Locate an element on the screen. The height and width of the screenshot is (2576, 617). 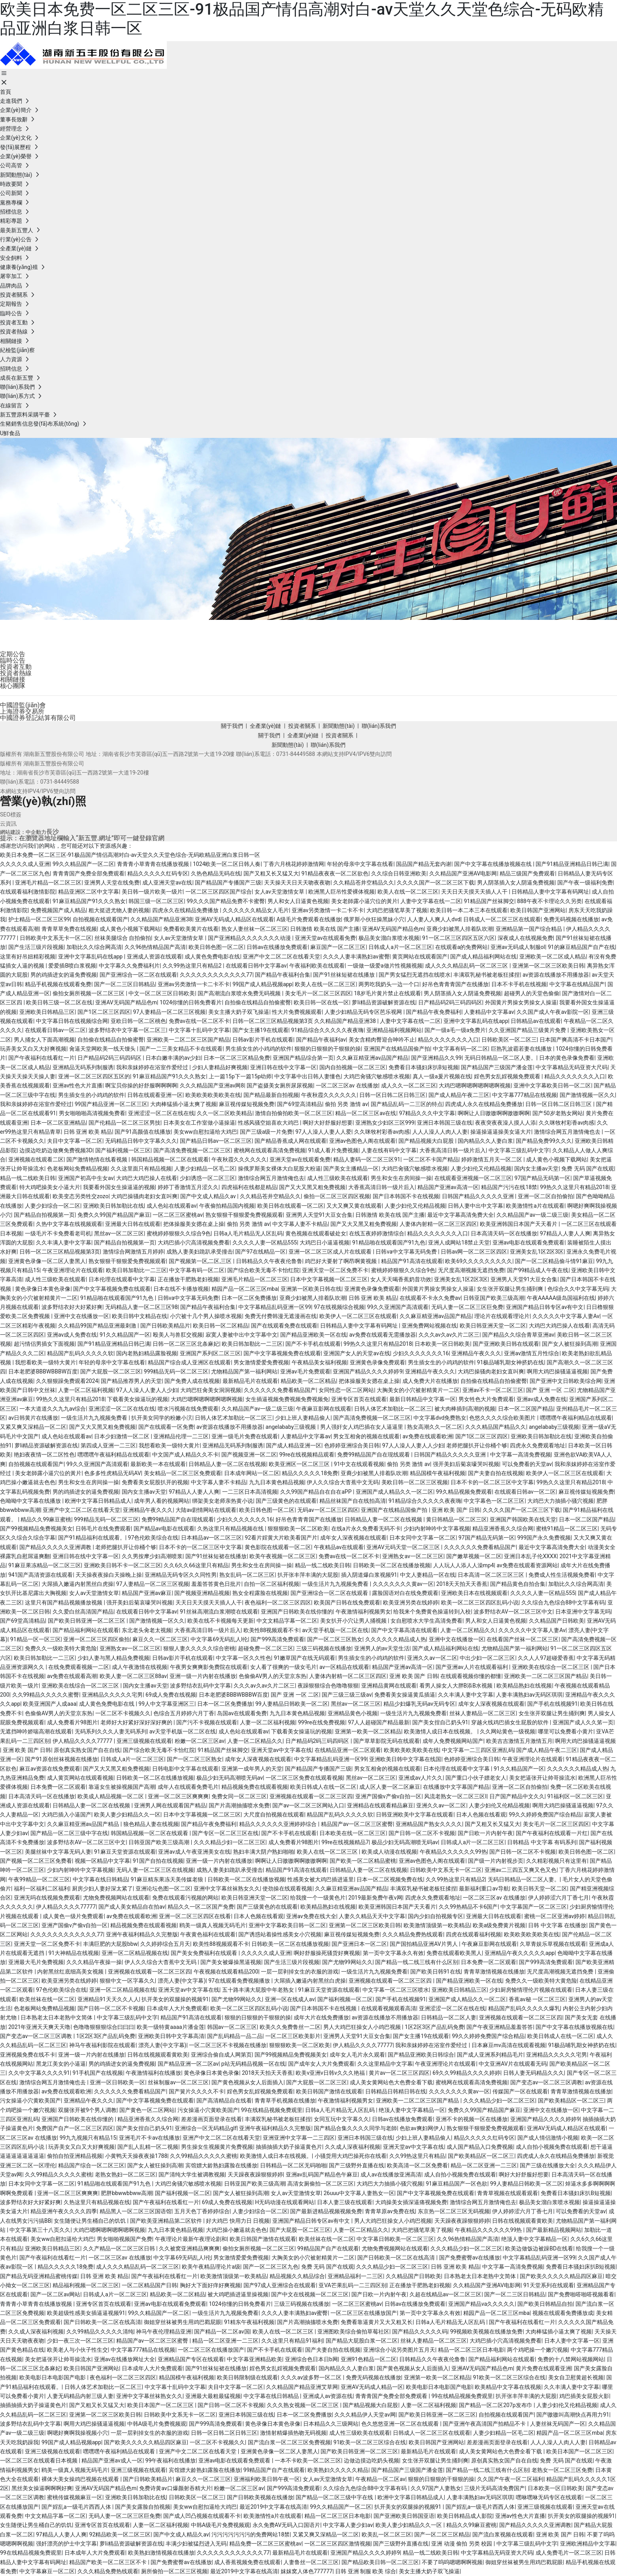
聯(lián)系電話：0731-84449588 is located at coordinates (39, 781).